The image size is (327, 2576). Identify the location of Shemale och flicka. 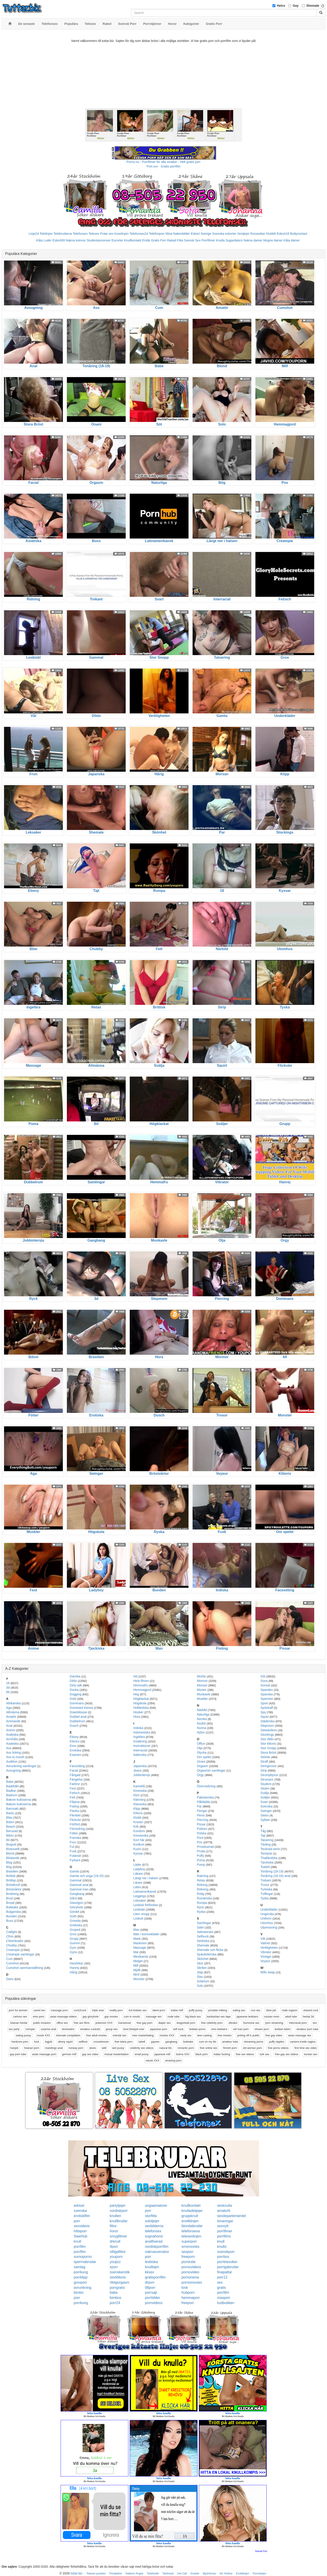
(210, 1950).